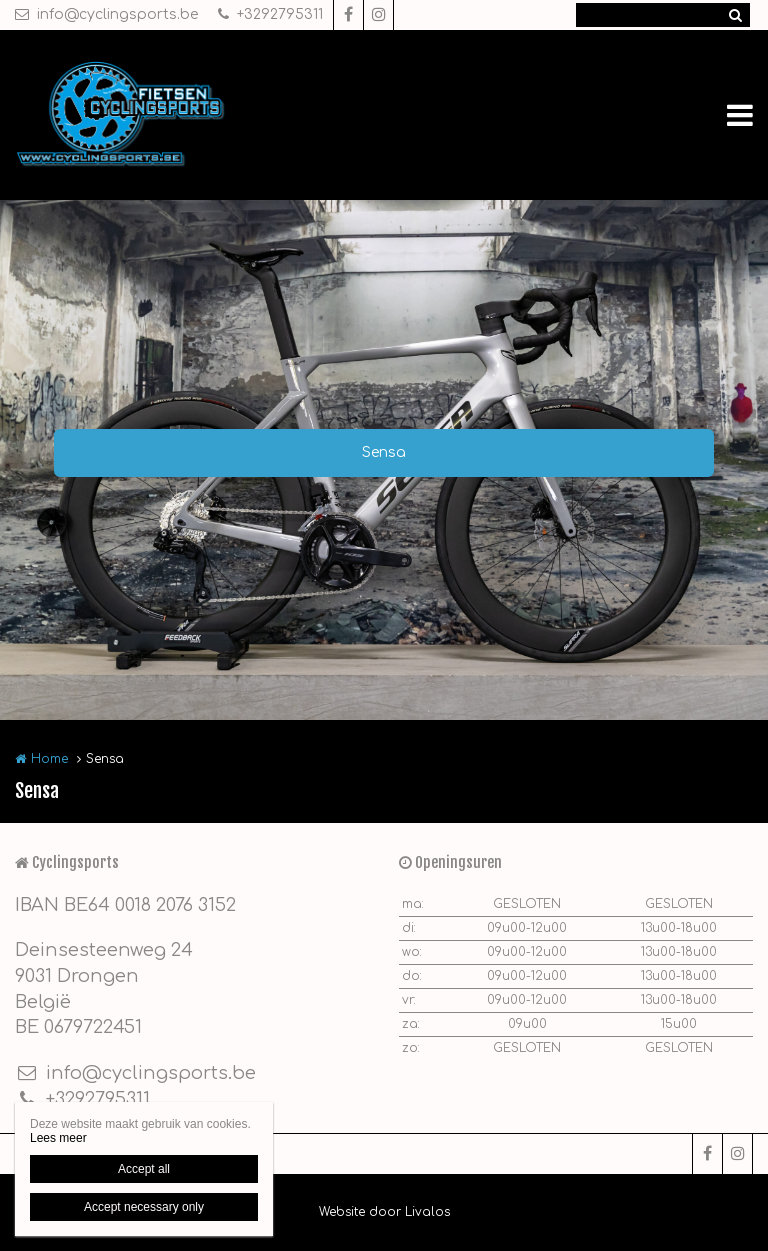 The height and width of the screenshot is (1251, 768). What do you see at coordinates (58, 1138) in the screenshot?
I see `Lees meer` at bounding box center [58, 1138].